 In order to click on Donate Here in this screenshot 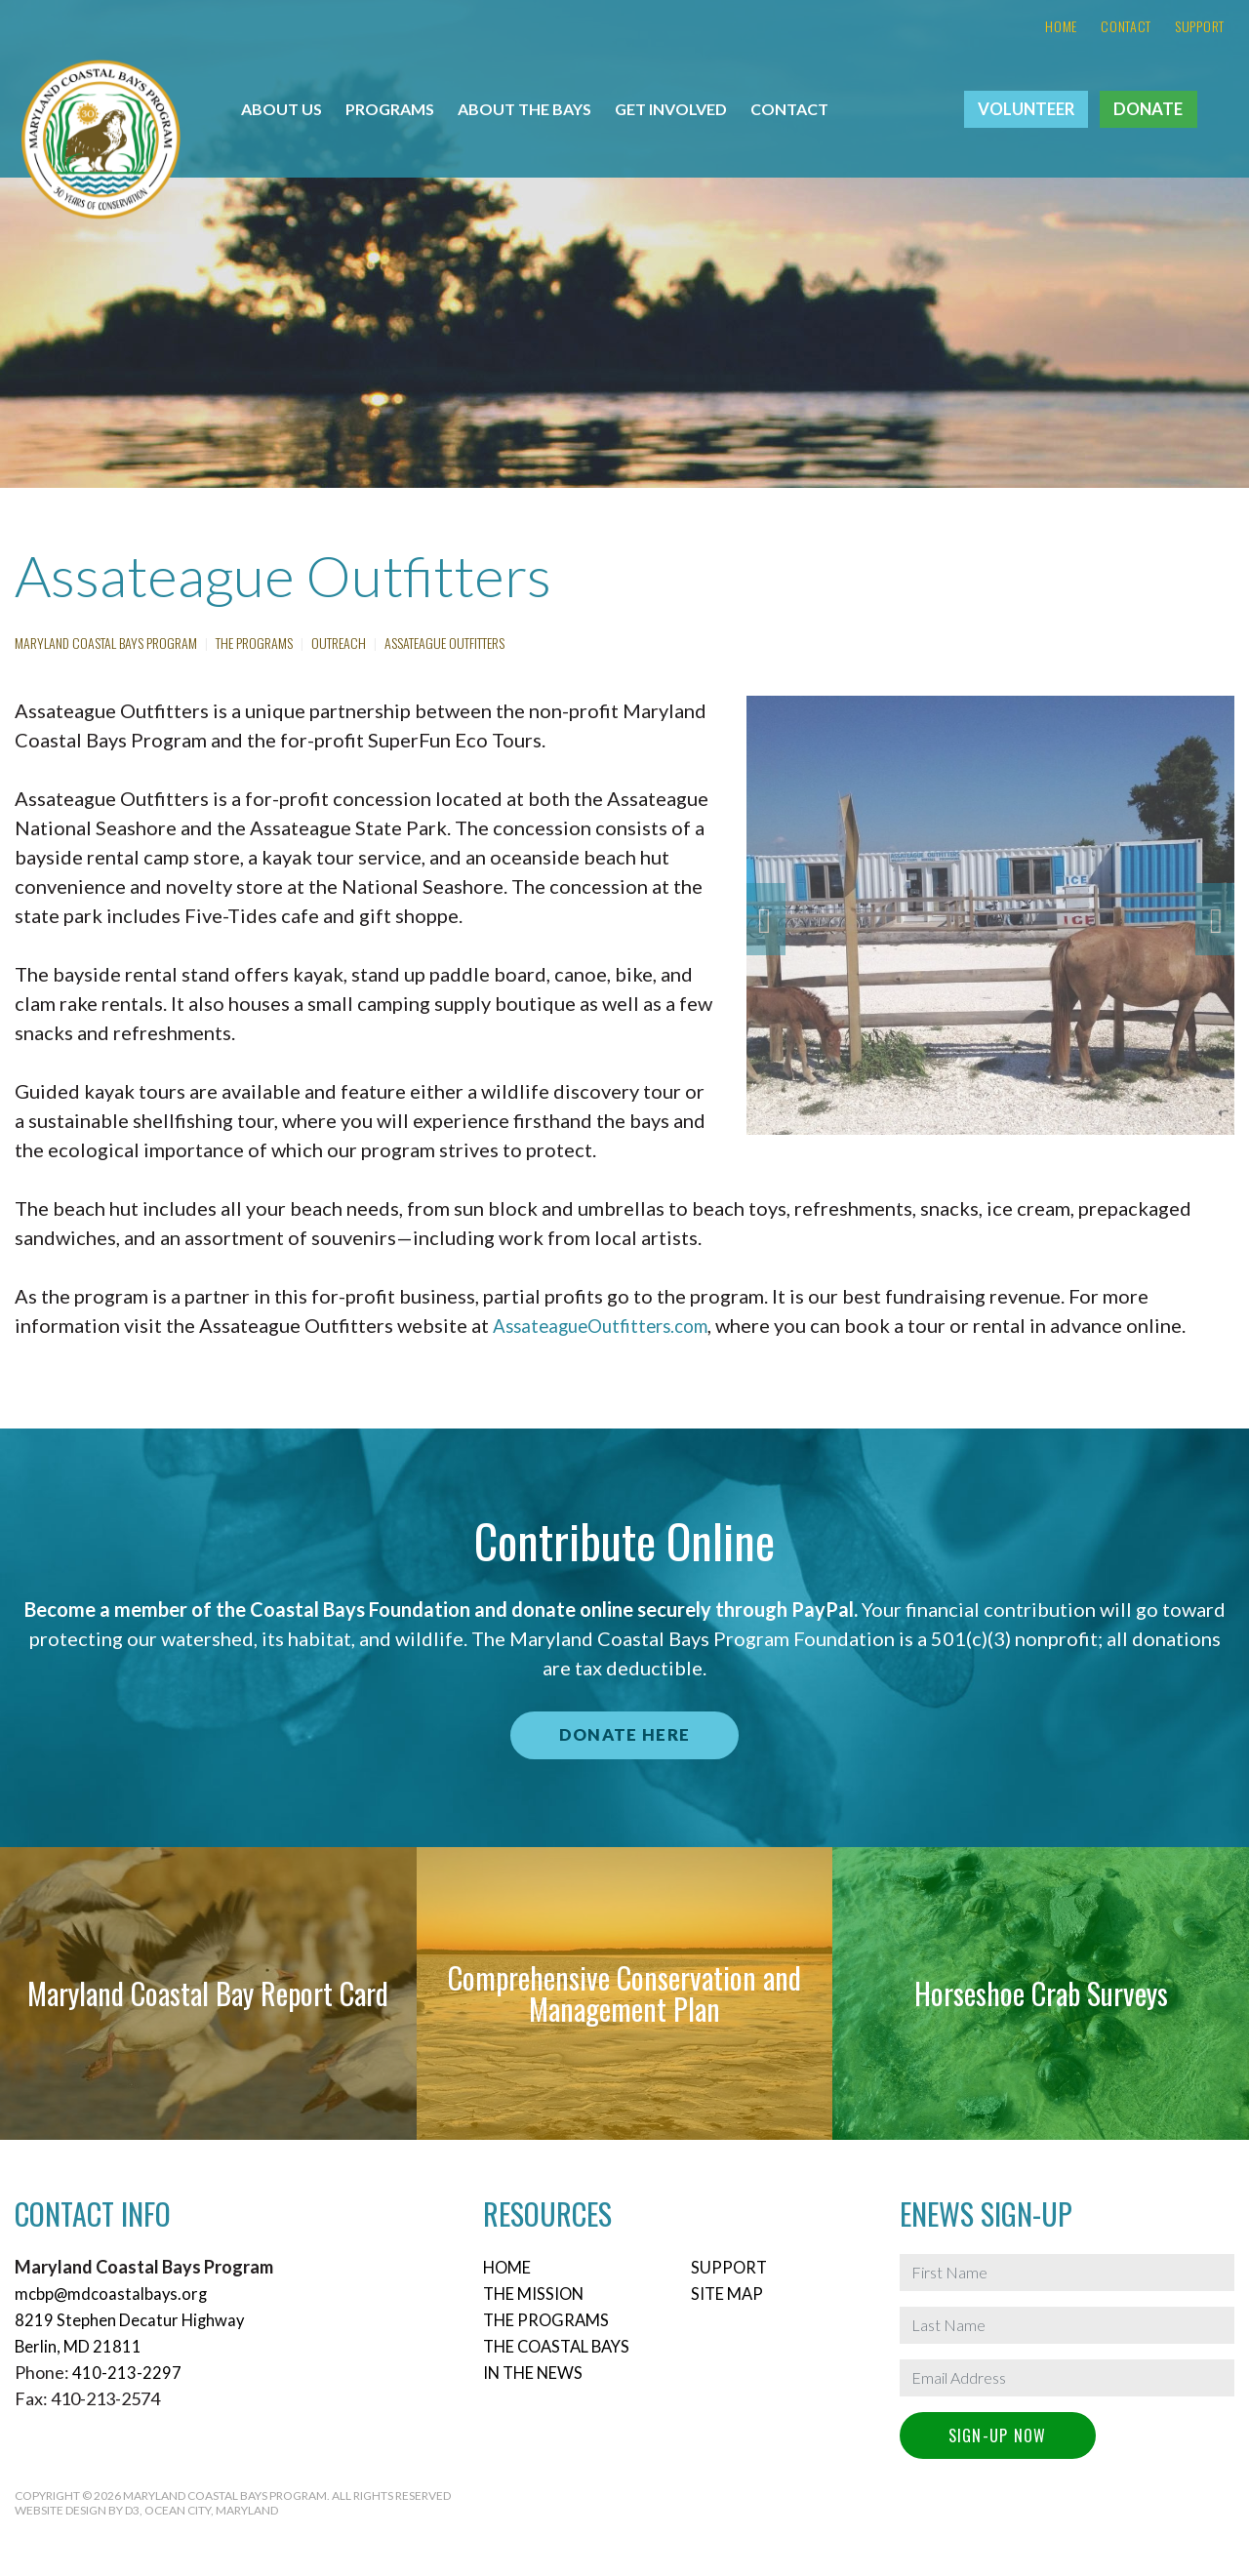, I will do `click(624, 1735)`.